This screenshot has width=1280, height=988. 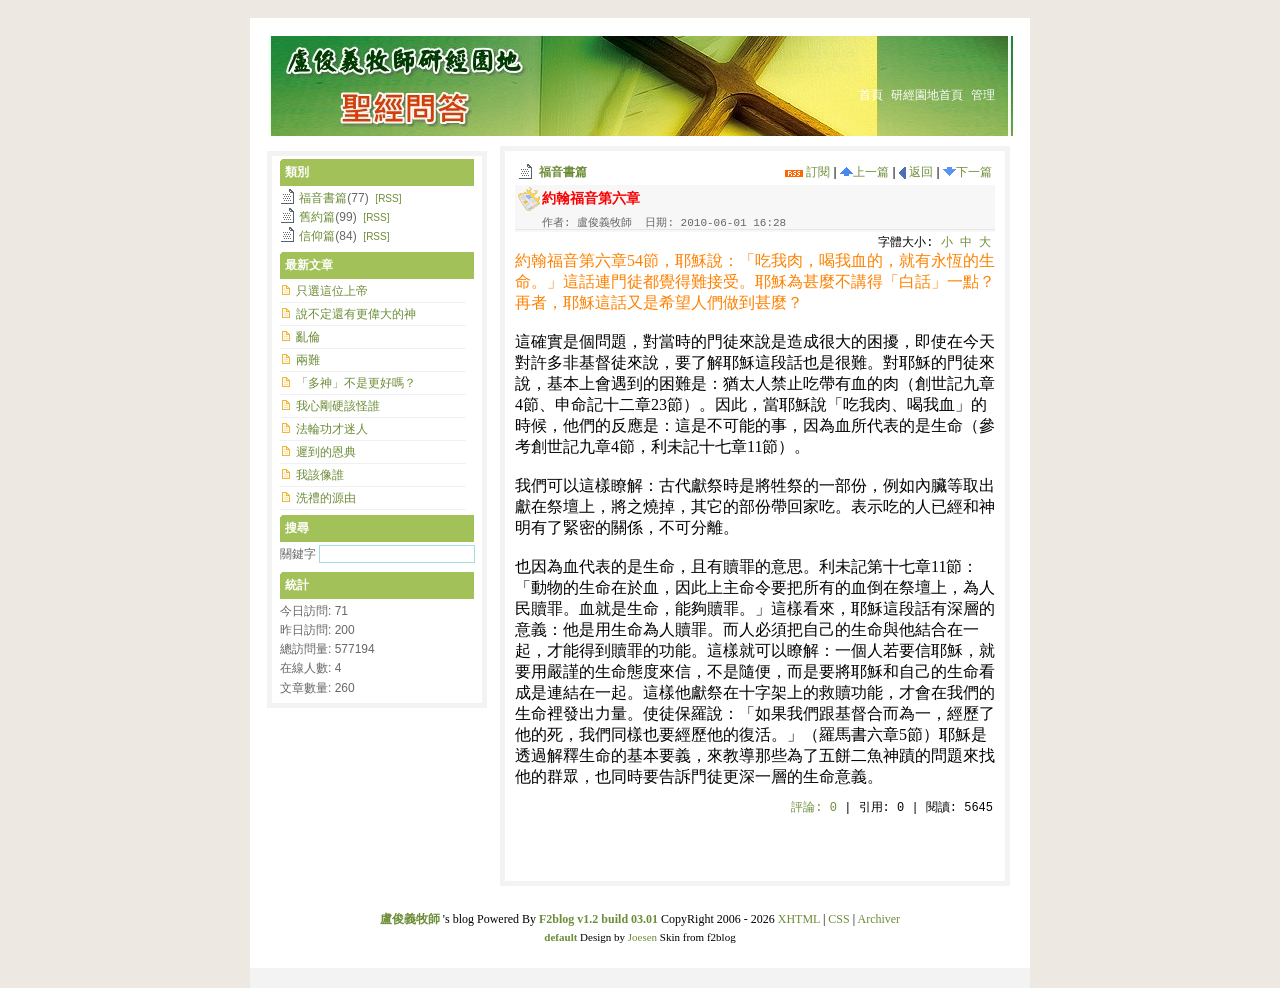 I want to click on 管理, so click(x=983, y=95).